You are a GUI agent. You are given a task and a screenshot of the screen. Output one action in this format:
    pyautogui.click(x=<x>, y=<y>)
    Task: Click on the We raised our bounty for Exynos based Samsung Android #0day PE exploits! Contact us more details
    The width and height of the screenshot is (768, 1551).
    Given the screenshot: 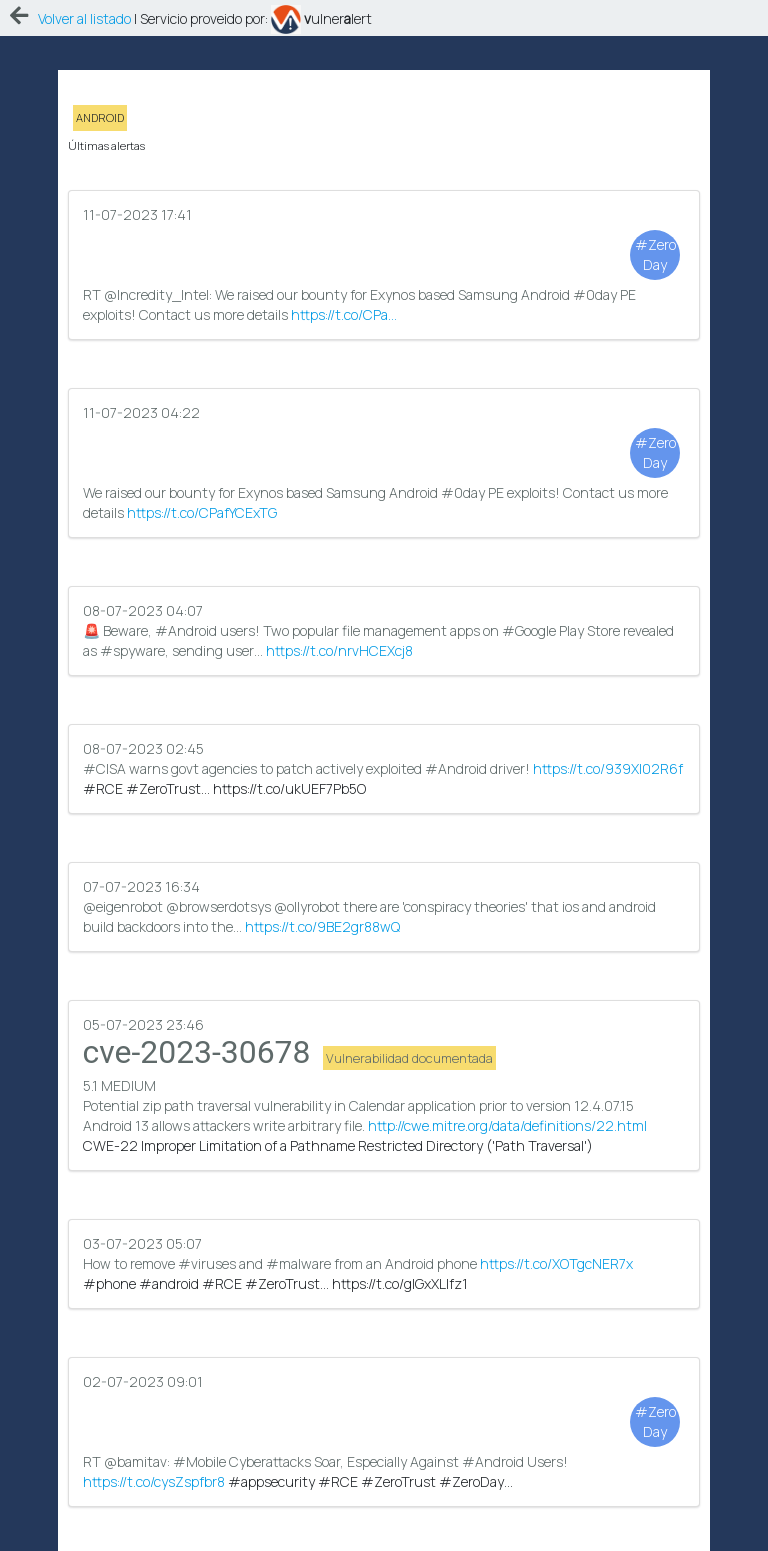 What is the action you would take?
    pyautogui.click(x=384, y=388)
    